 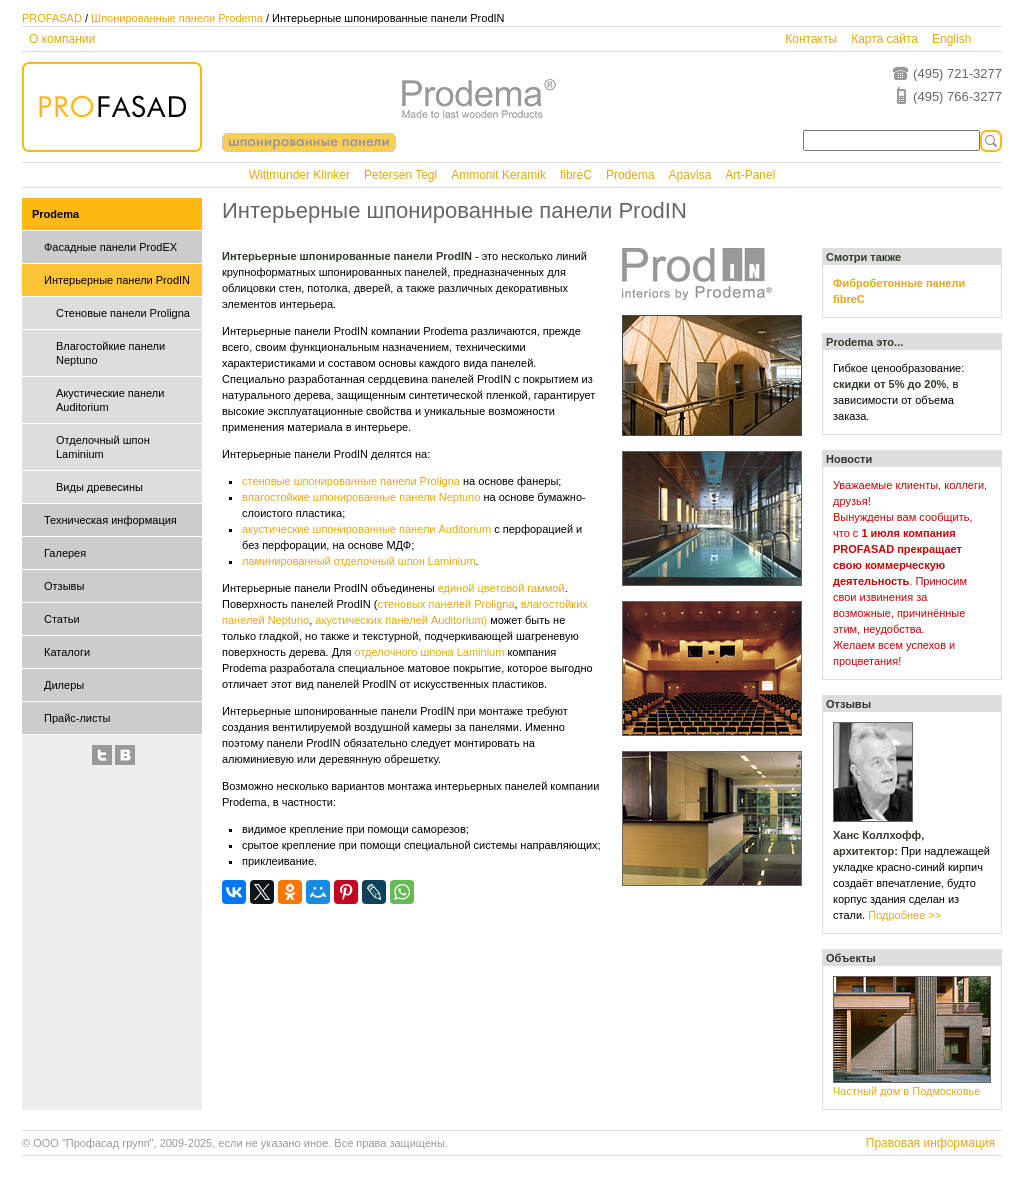 I want to click on Petersen Tegl, so click(x=400, y=175).